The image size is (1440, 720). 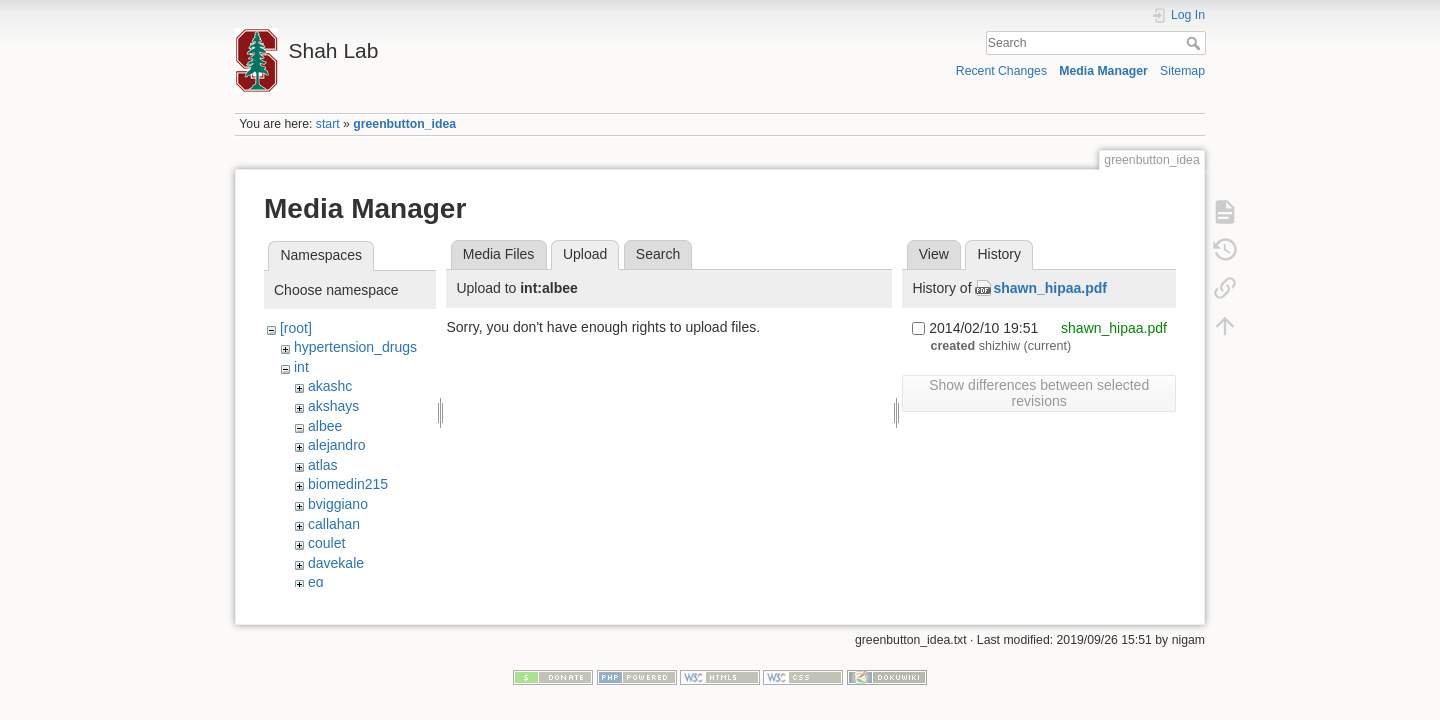 What do you see at coordinates (334, 524) in the screenshot?
I see `callahan` at bounding box center [334, 524].